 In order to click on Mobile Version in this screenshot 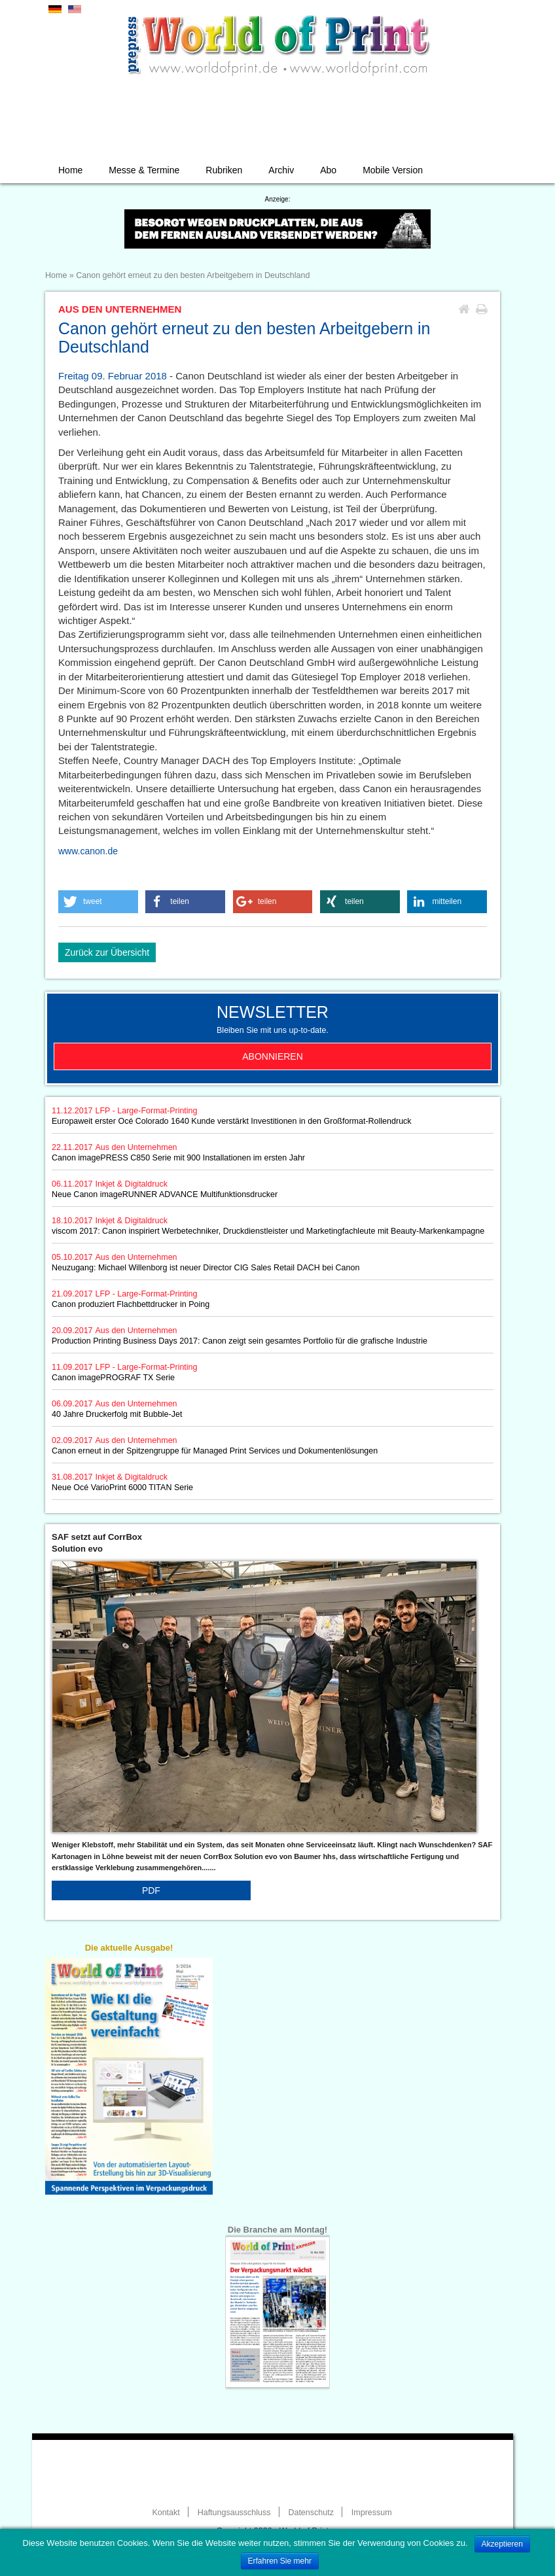, I will do `click(393, 170)`.